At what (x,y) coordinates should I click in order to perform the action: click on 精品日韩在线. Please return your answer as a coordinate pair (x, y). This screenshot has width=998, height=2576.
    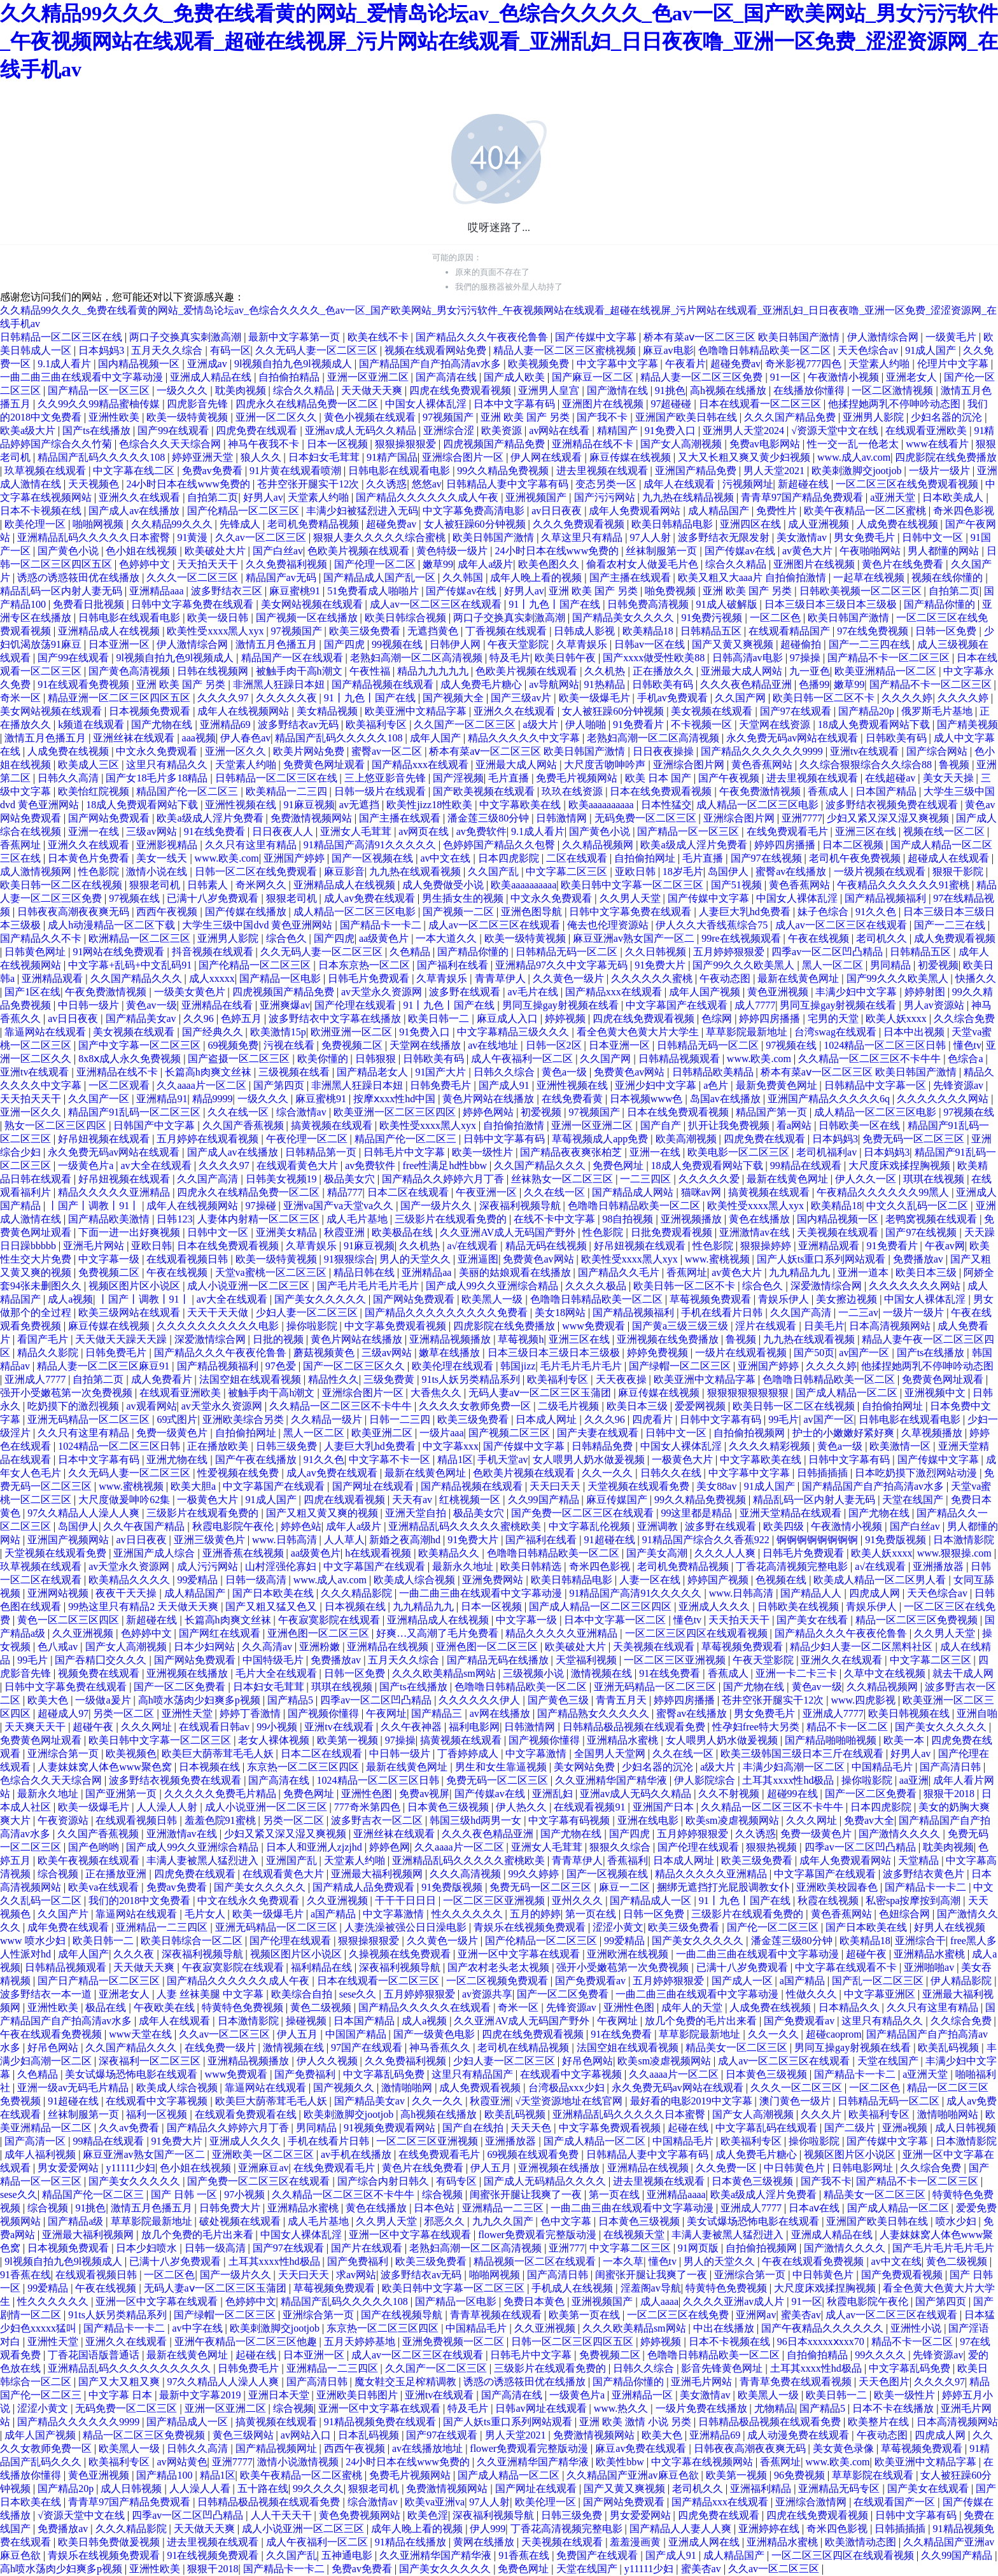
    Looking at the image, I should click on (365, 1272).